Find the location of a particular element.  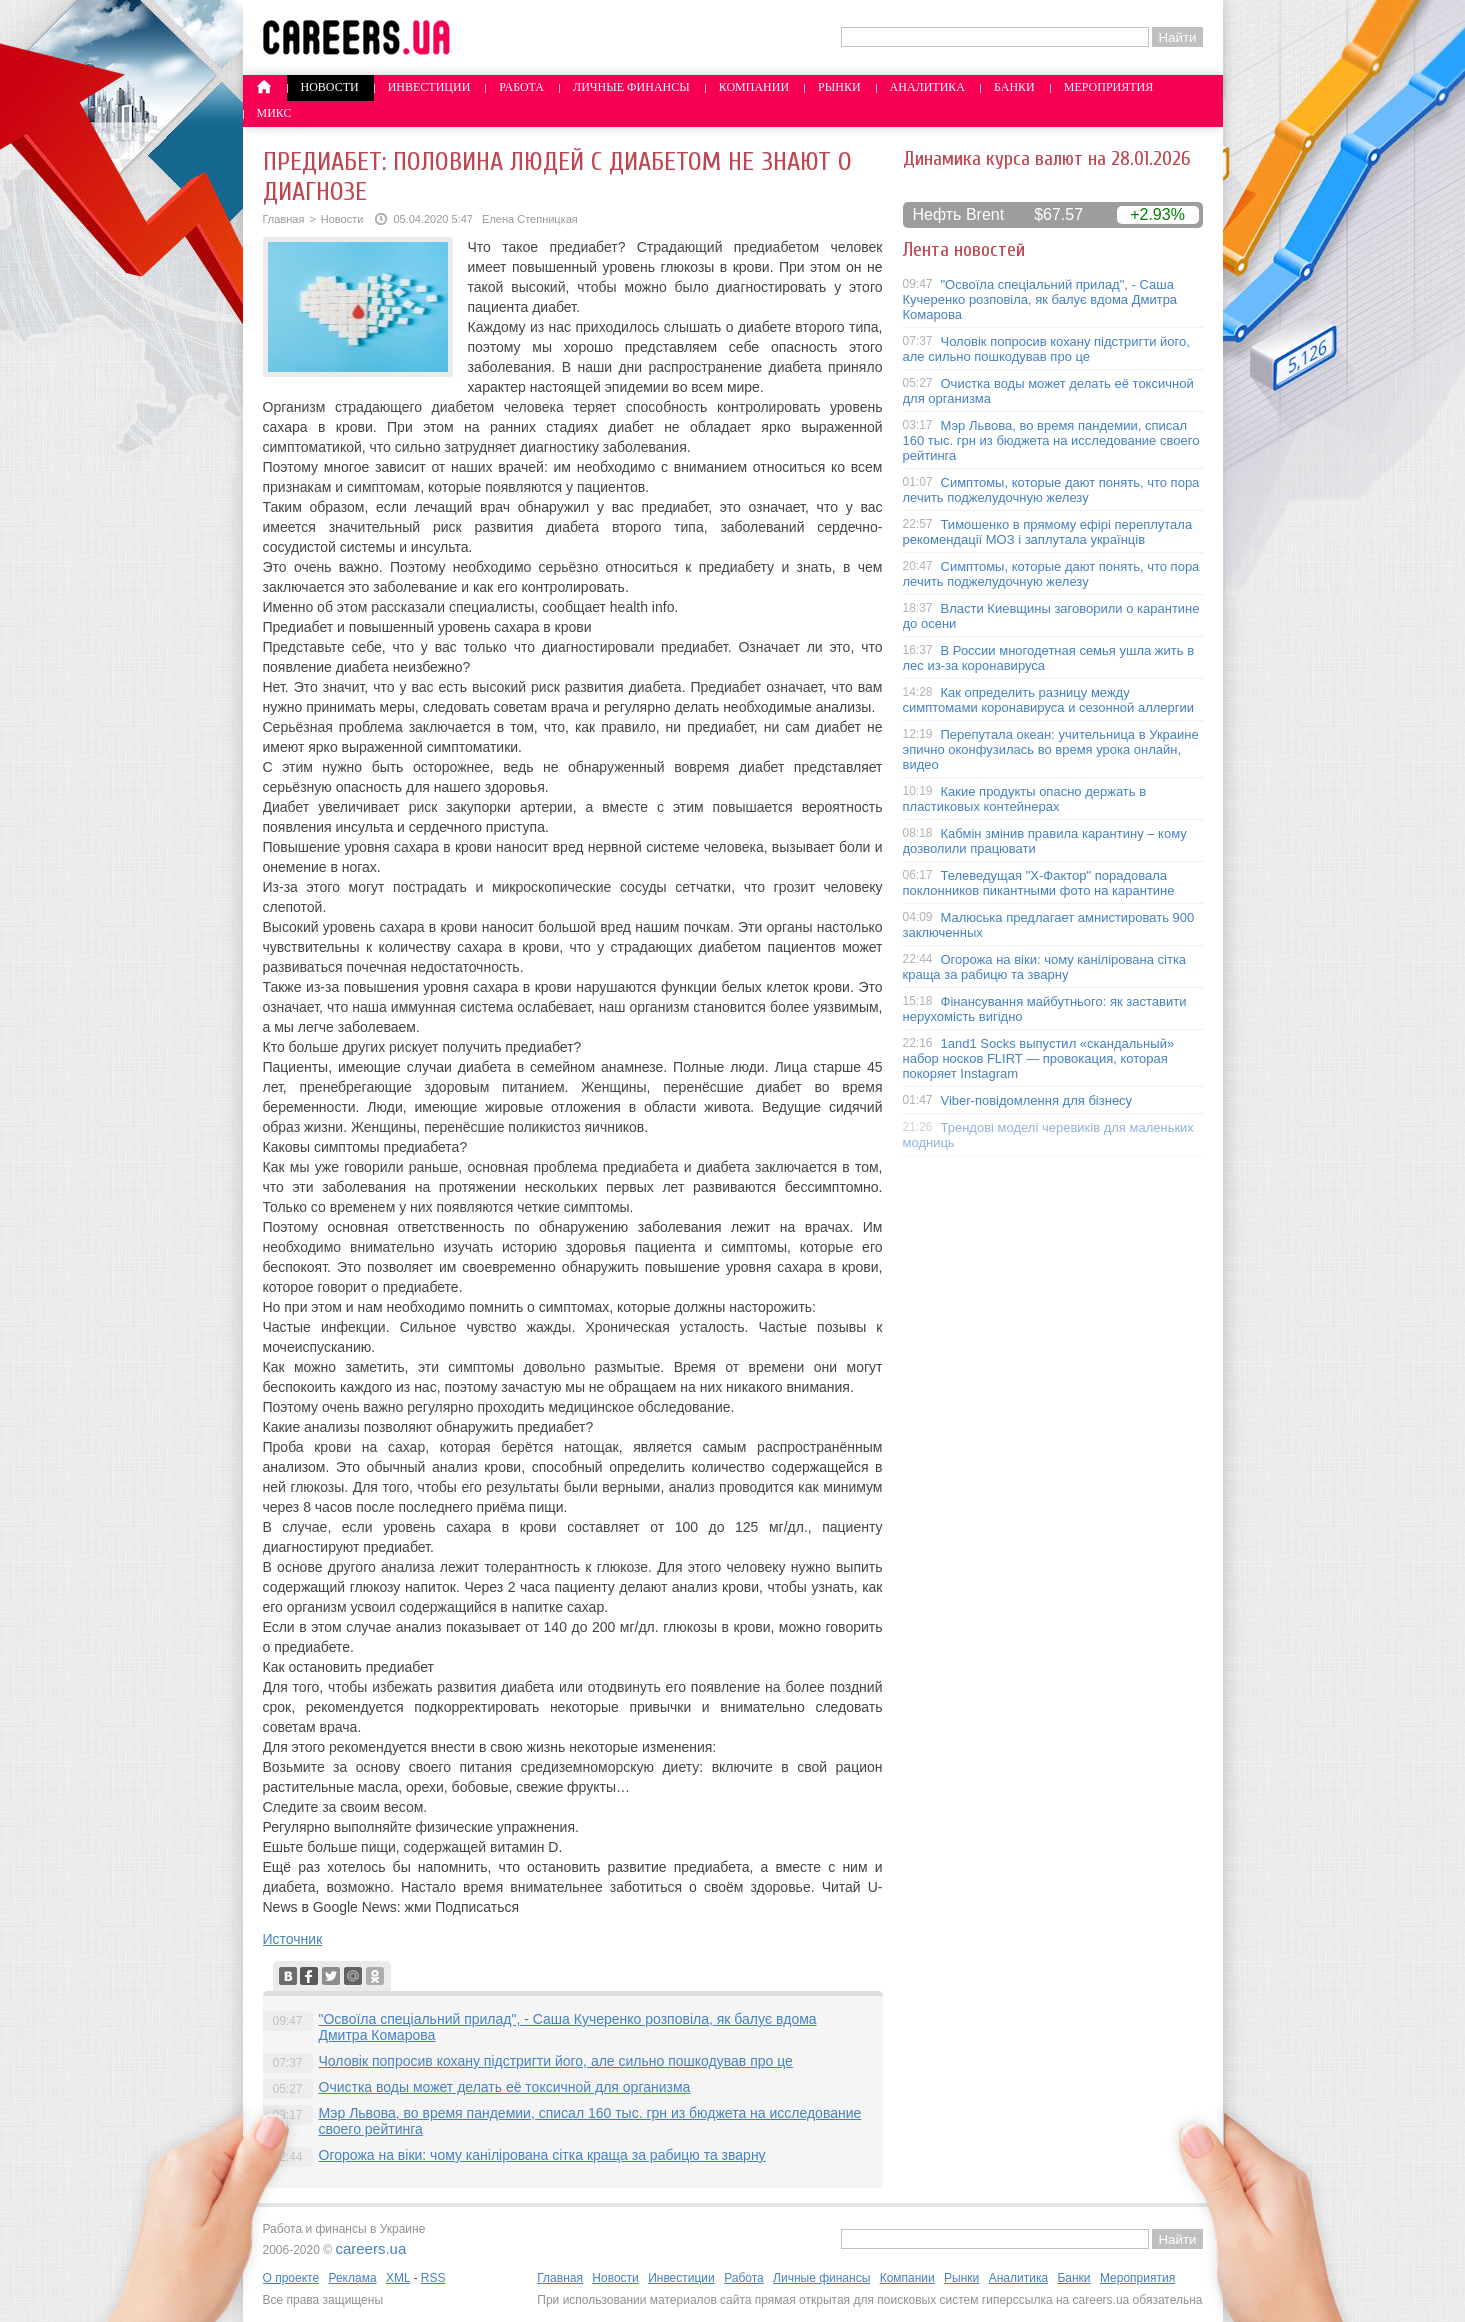

Рынки is located at coordinates (839, 87).